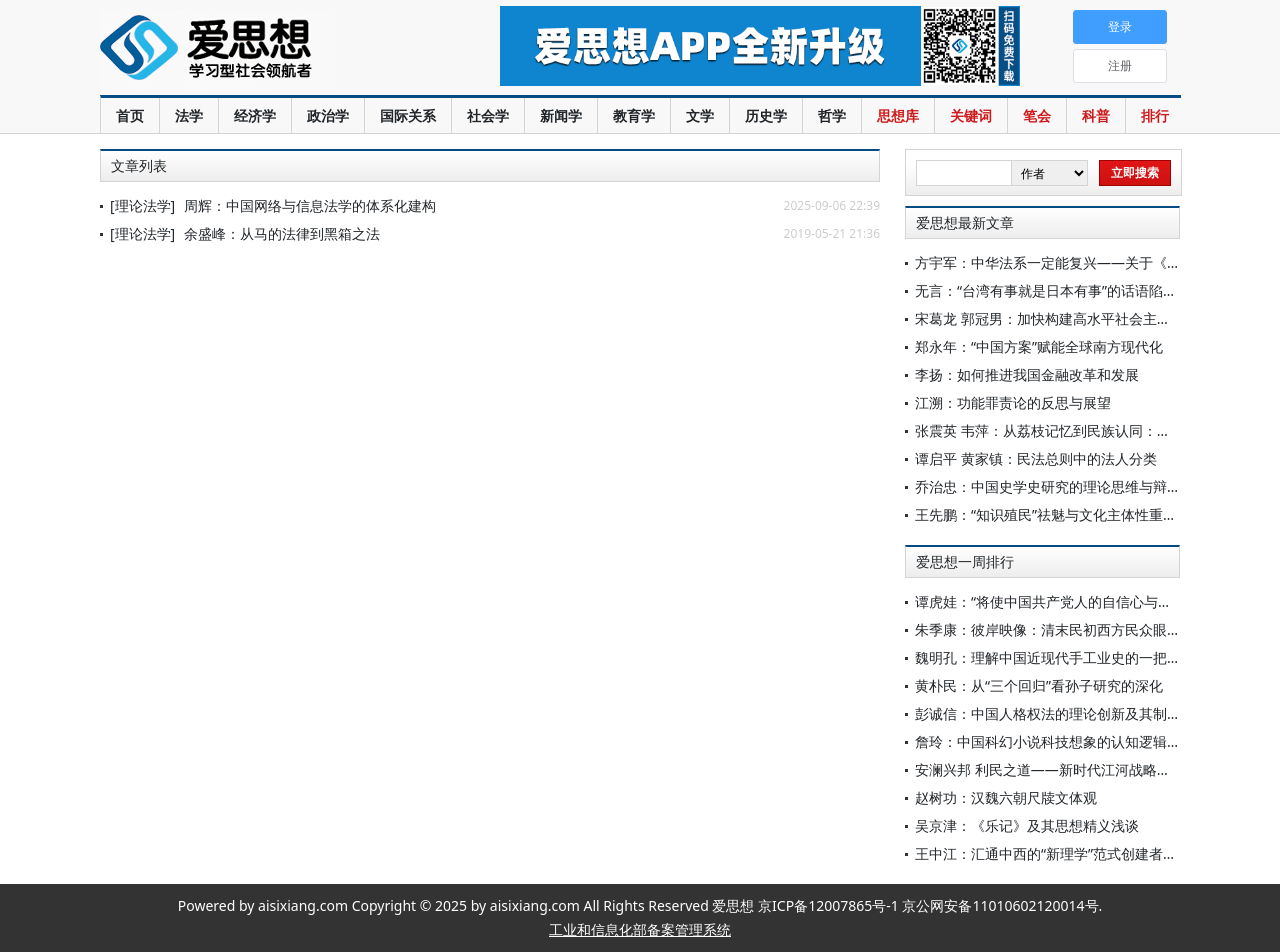 The width and height of the screenshot is (1280, 952). Describe the element at coordinates (1036, 458) in the screenshot. I see `谭启平 黄家镇：民法总则中的法人分类` at that location.